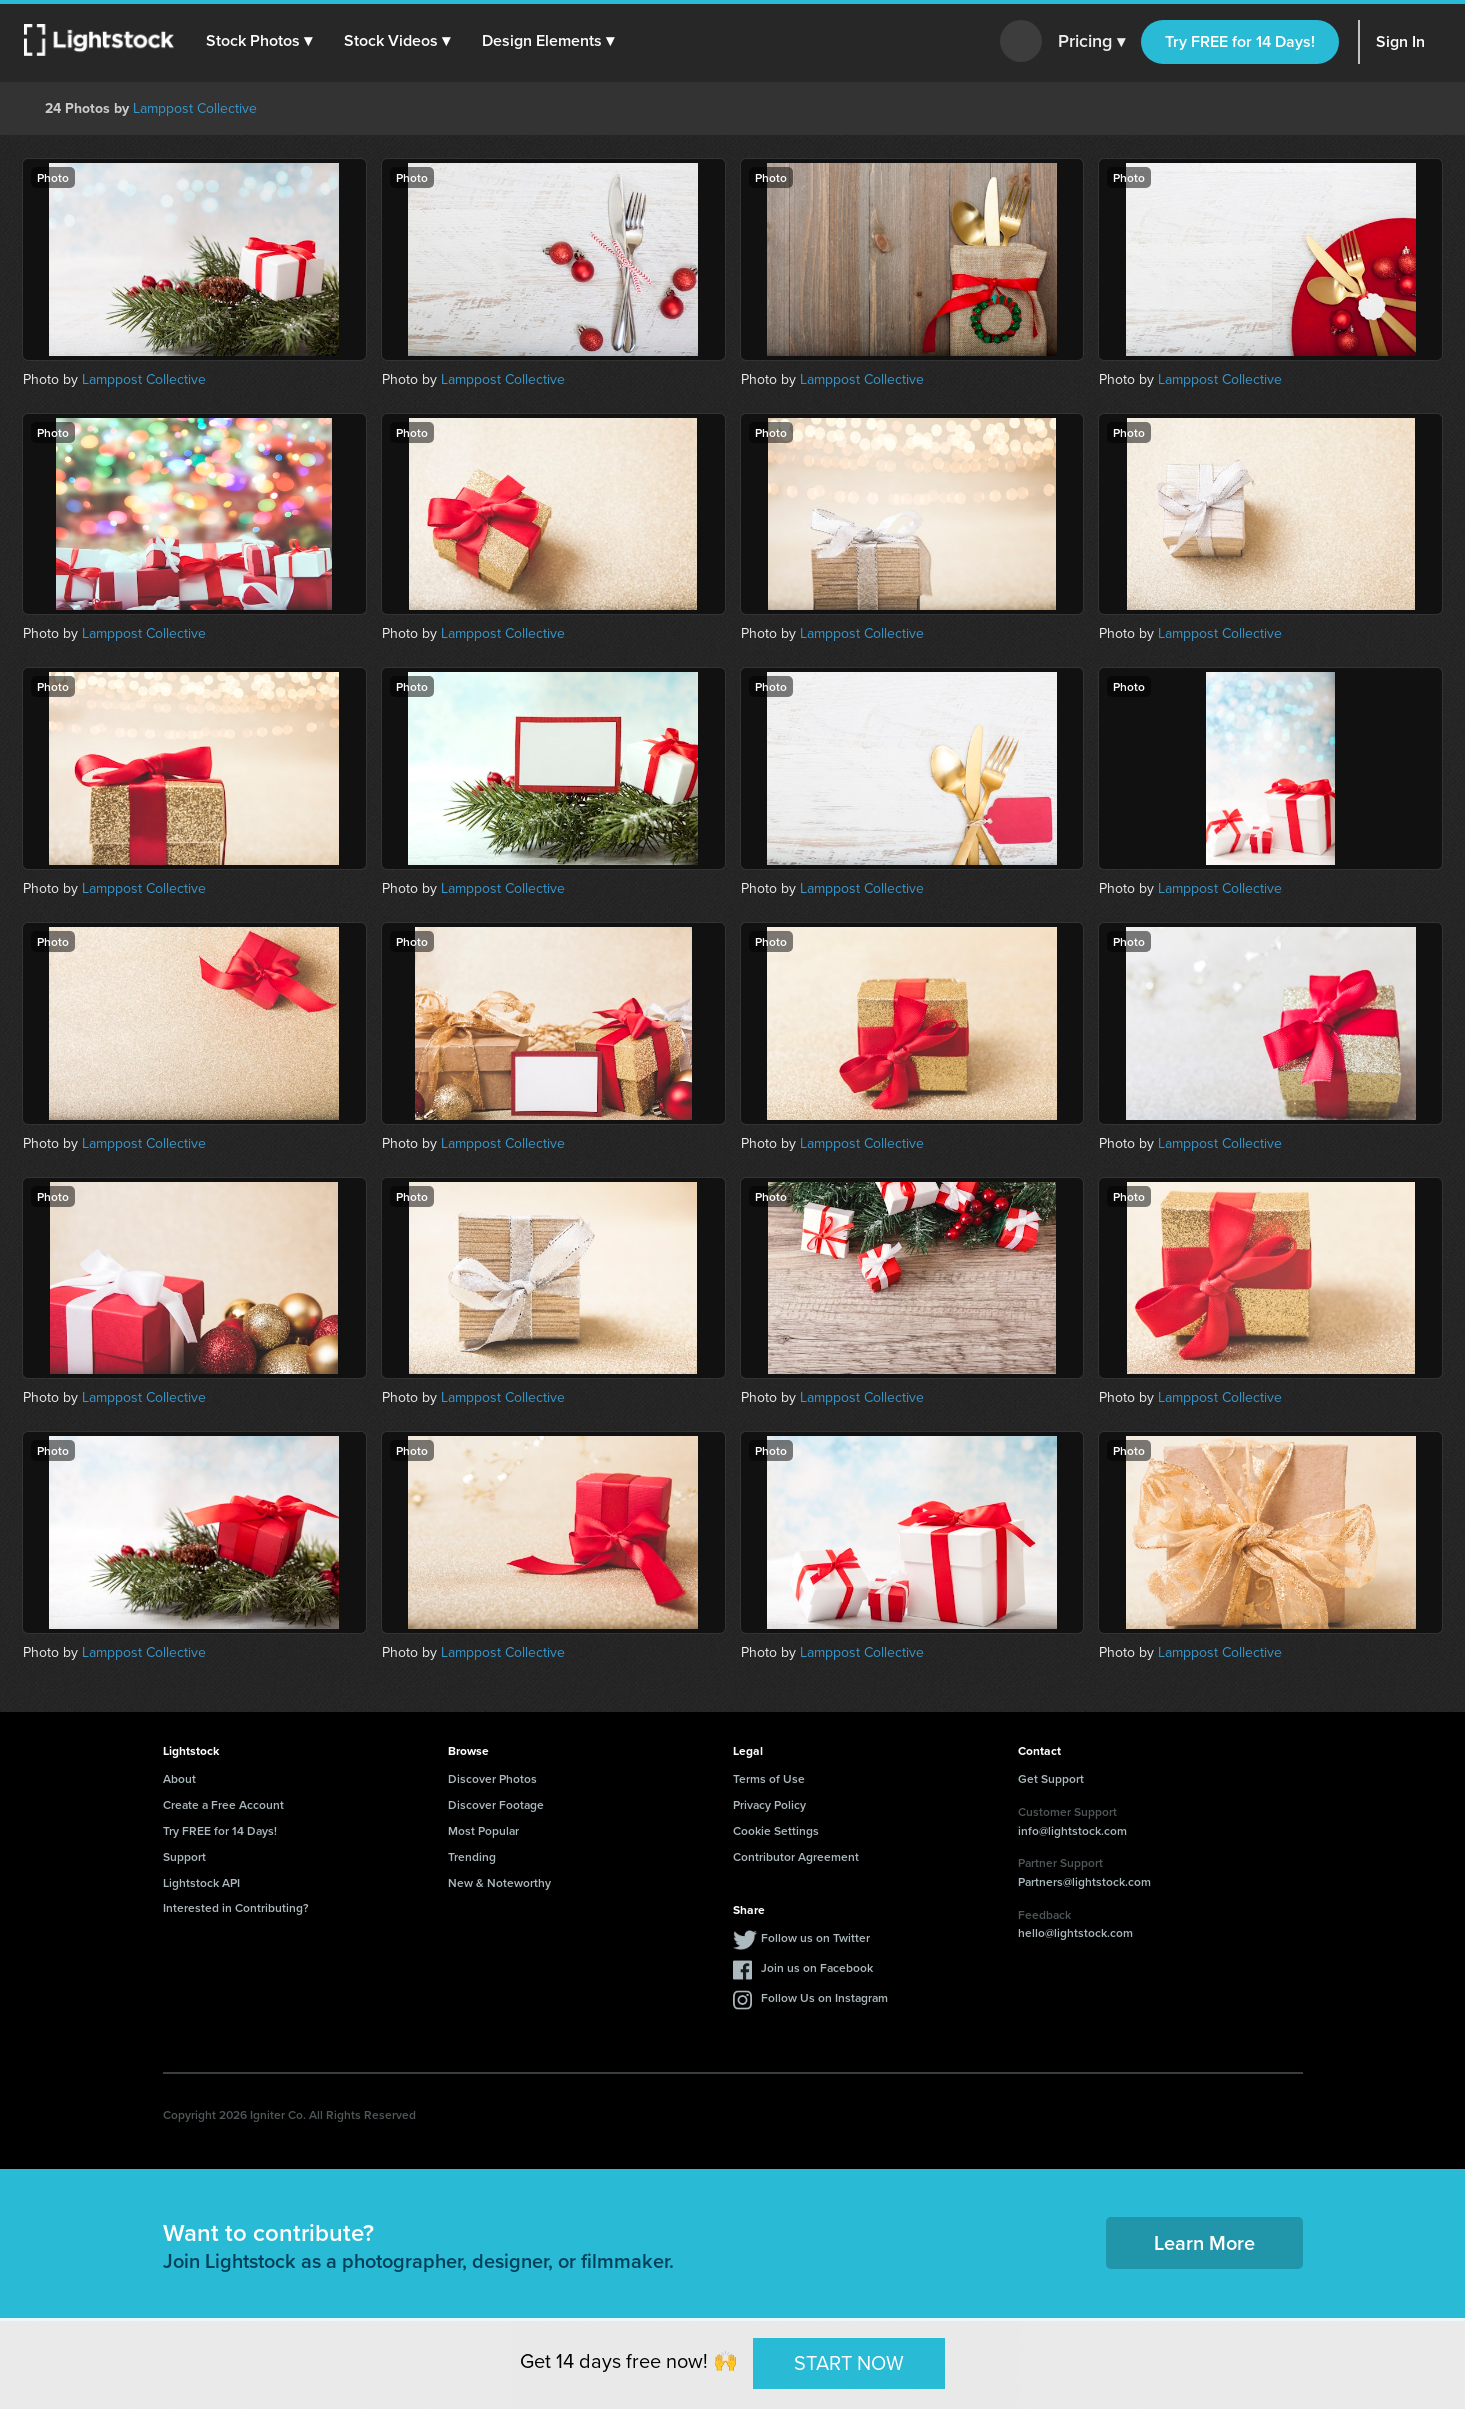 This screenshot has height=2409, width=1465. I want to click on Try FREE for 14 Days!, so click(1240, 41).